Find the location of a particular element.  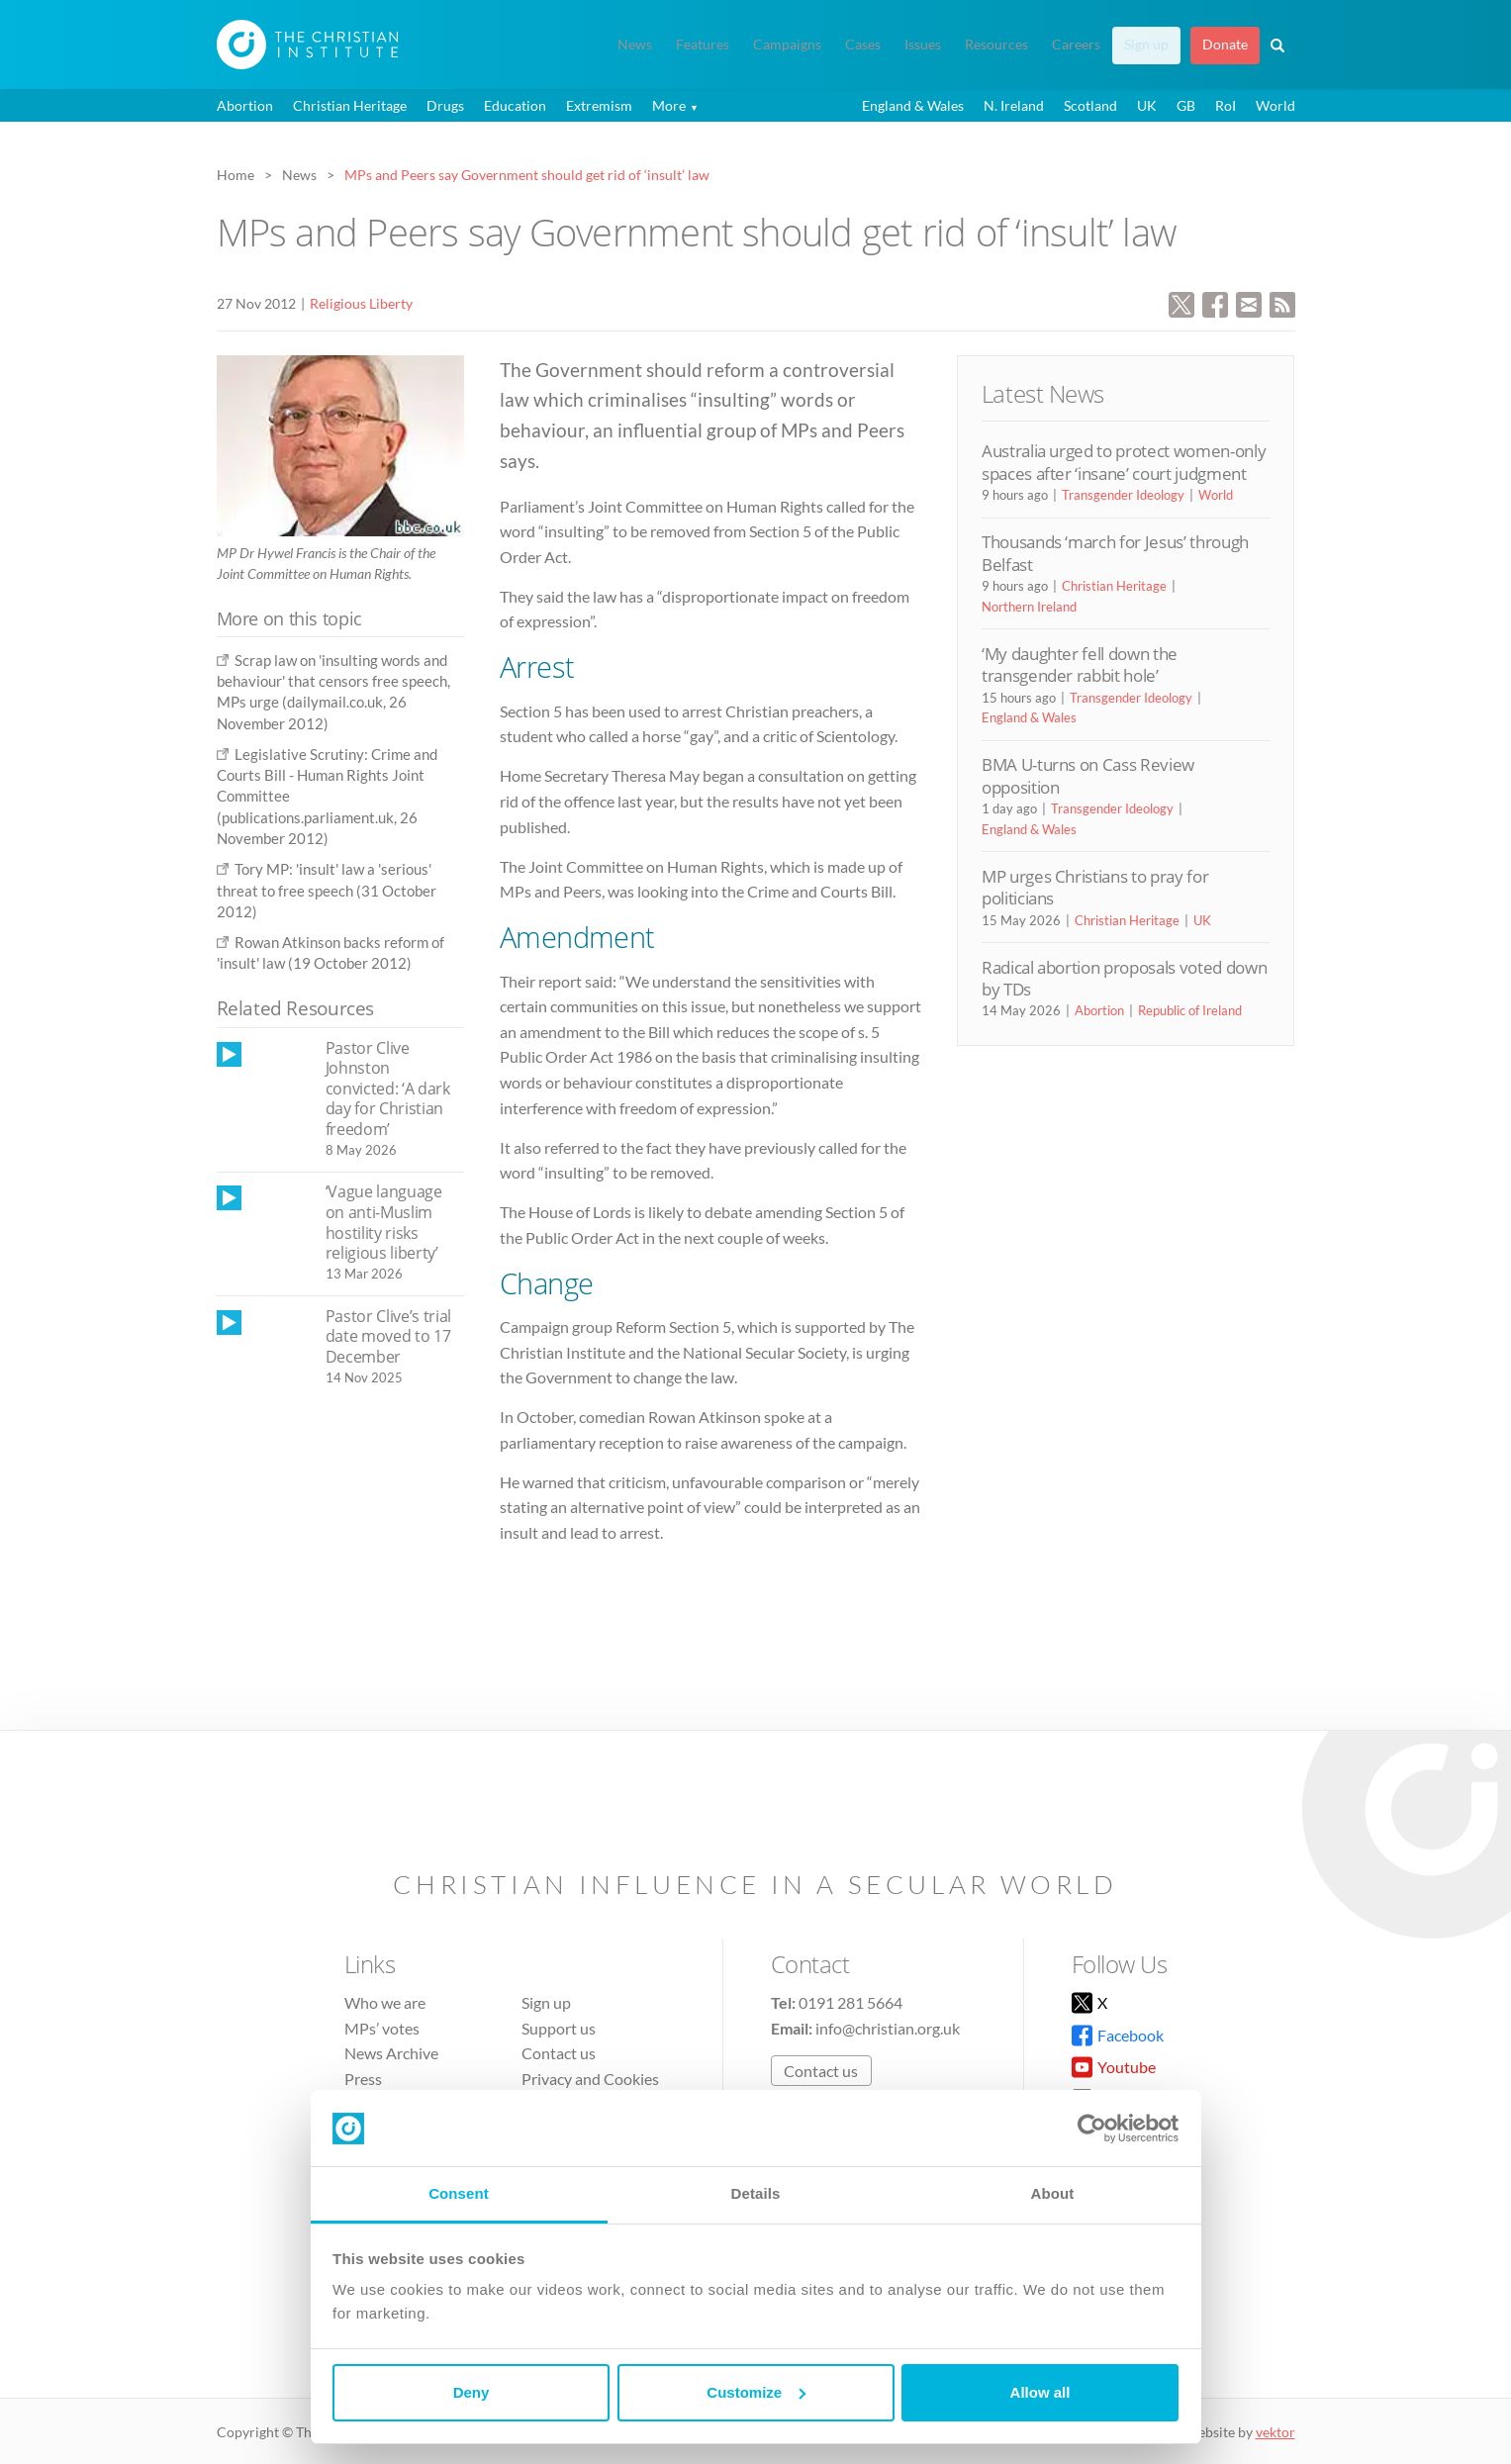

Press is located at coordinates (363, 2078).